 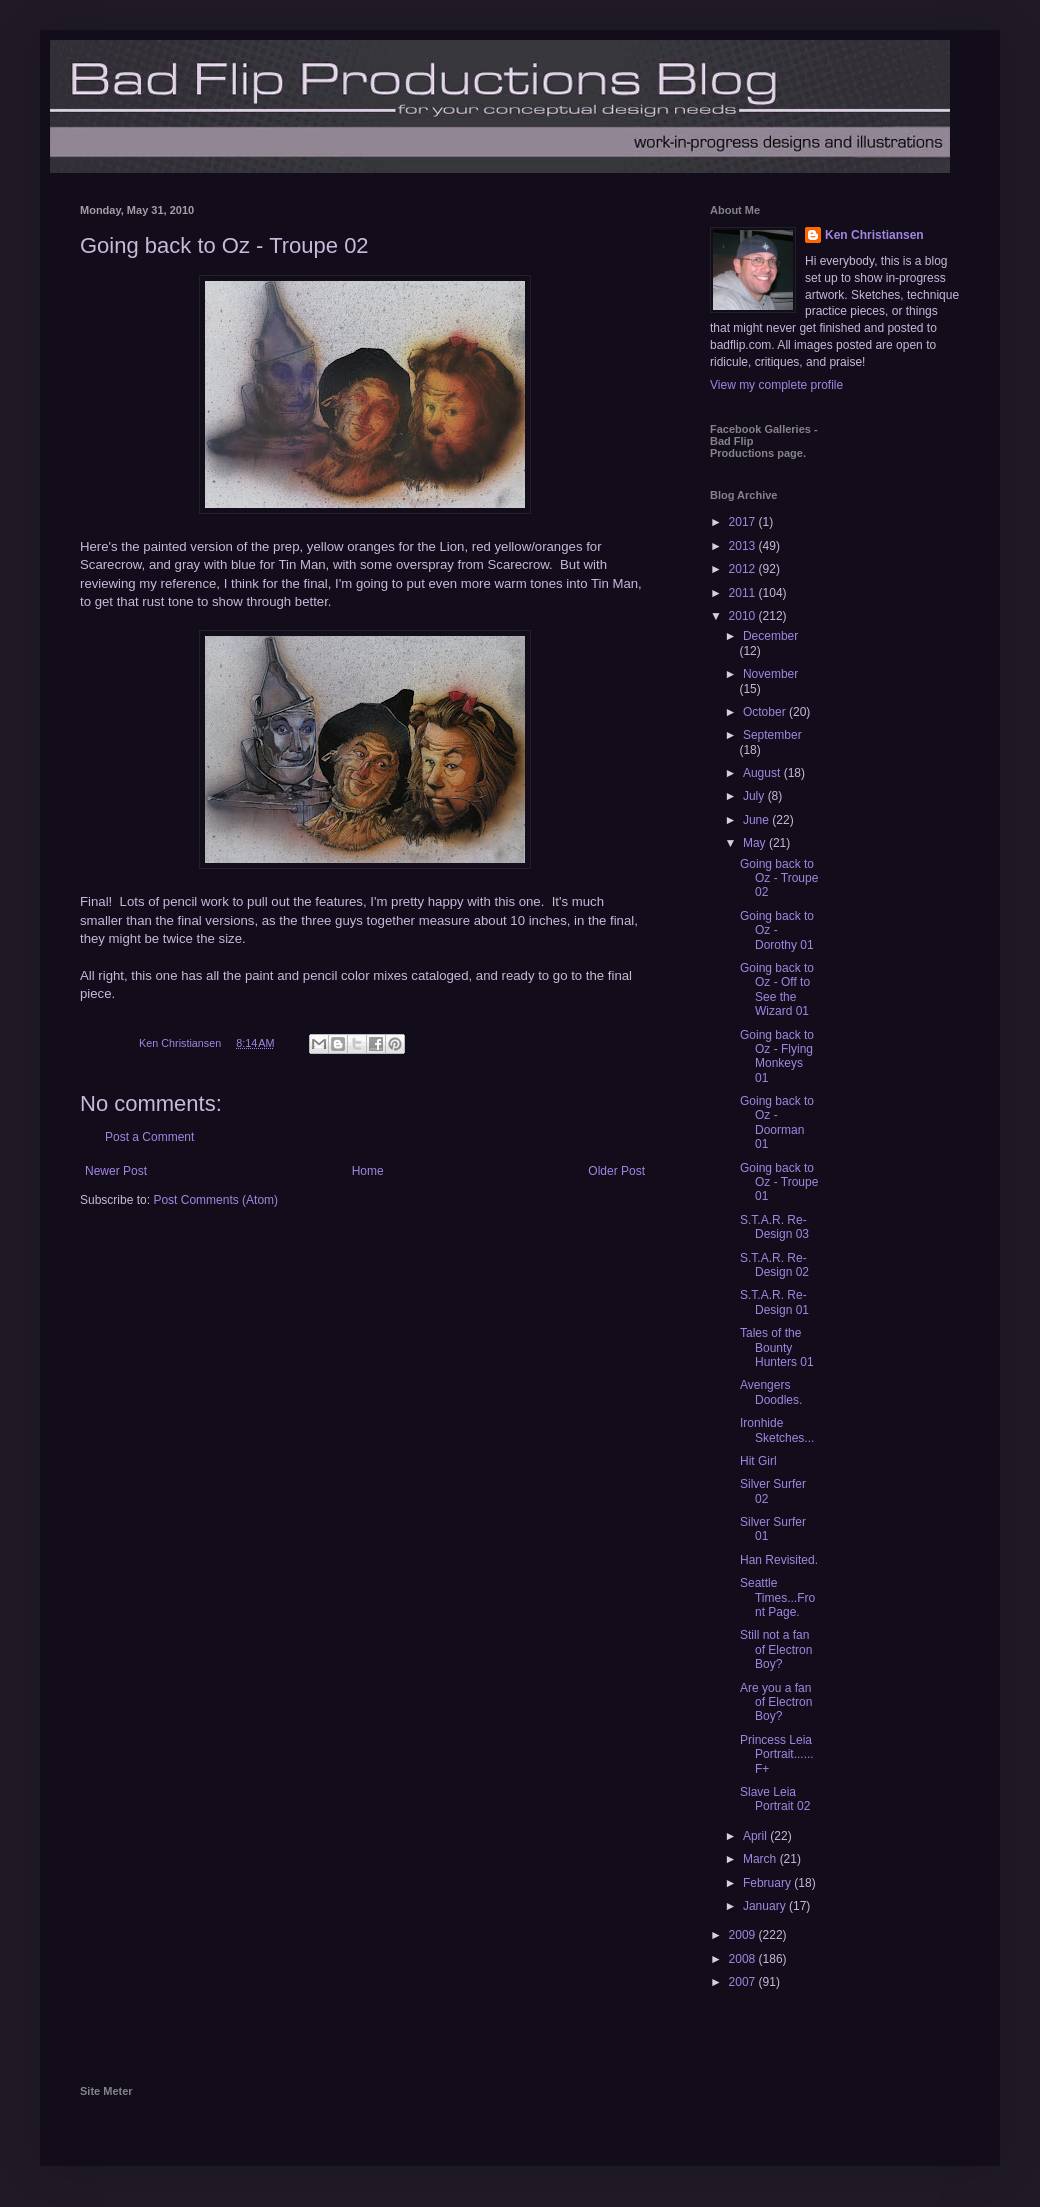 What do you see at coordinates (215, 1200) in the screenshot?
I see `Post Comments (Atom)` at bounding box center [215, 1200].